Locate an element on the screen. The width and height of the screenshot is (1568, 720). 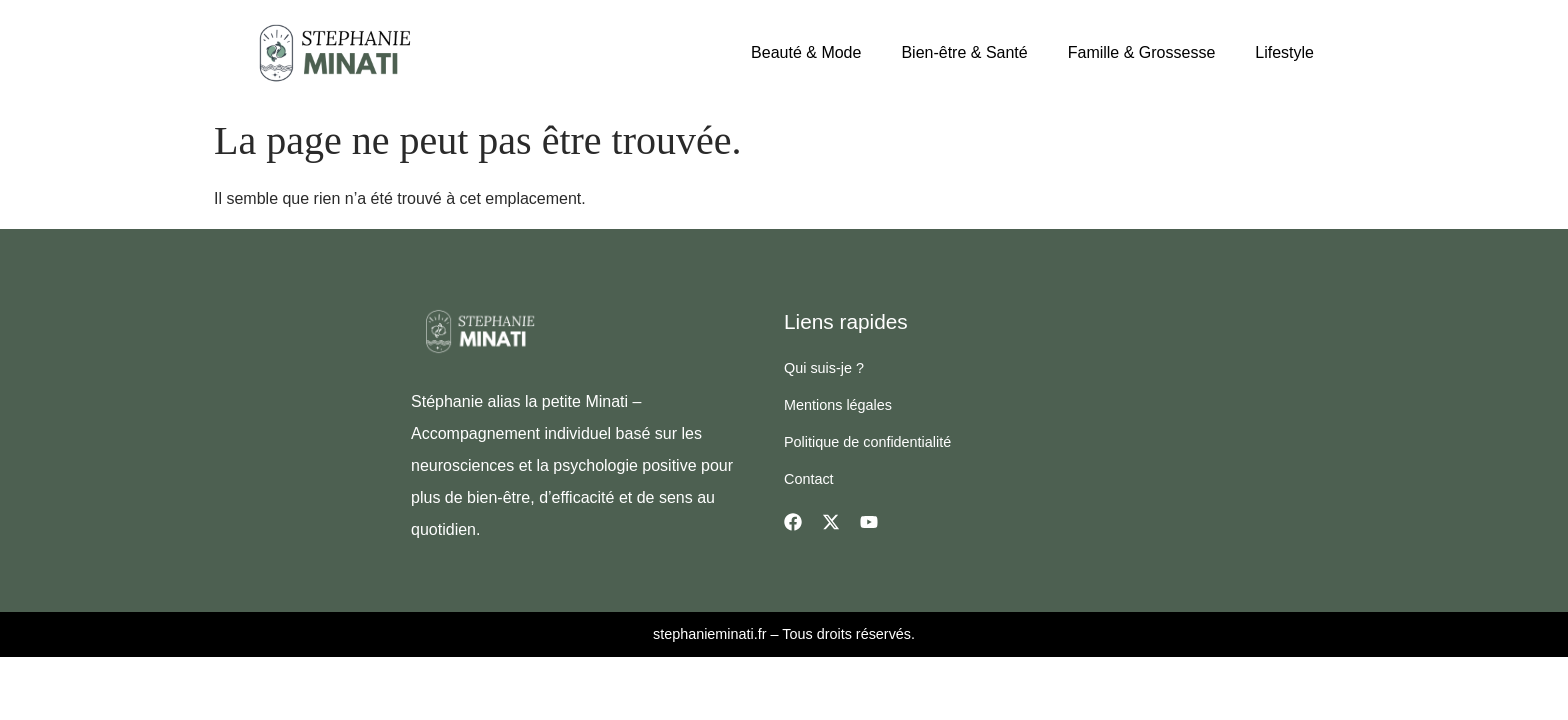
Famille & Grossesse is located at coordinates (1142, 52).